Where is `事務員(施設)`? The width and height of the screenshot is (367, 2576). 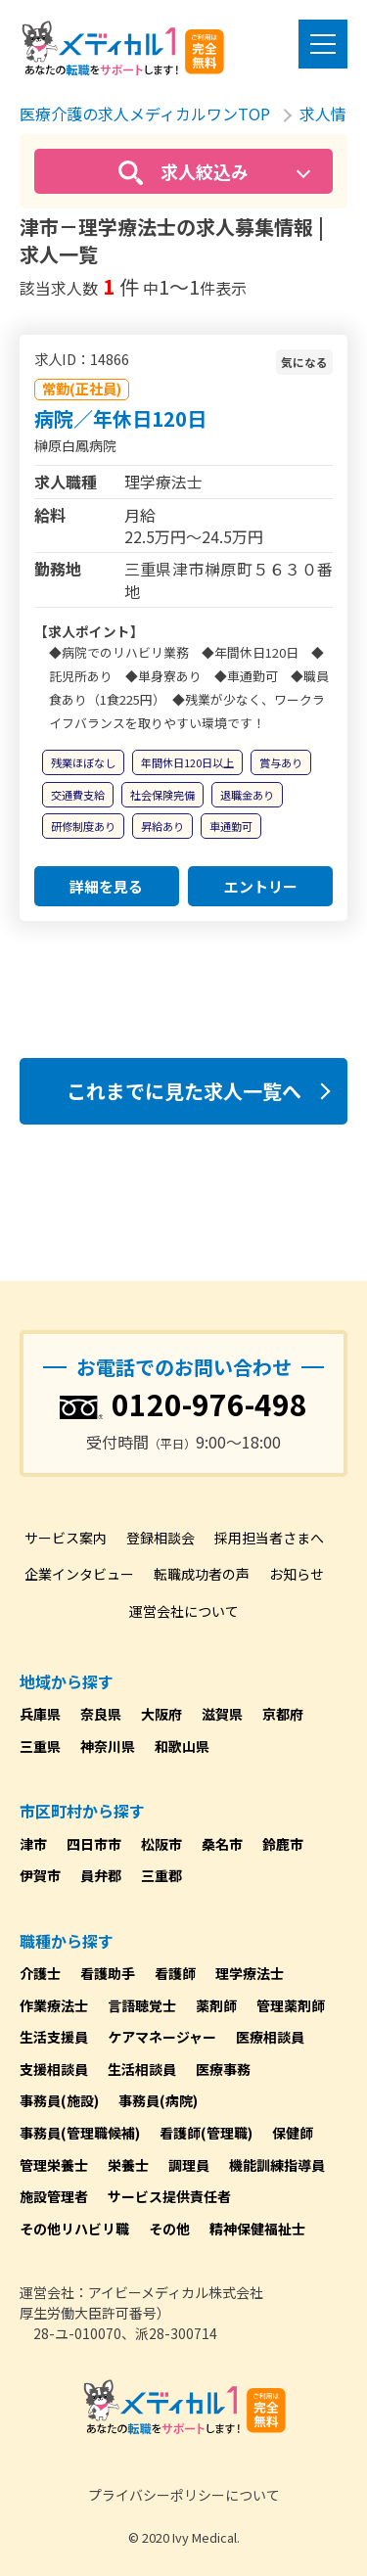 事務員(施設) is located at coordinates (59, 2100).